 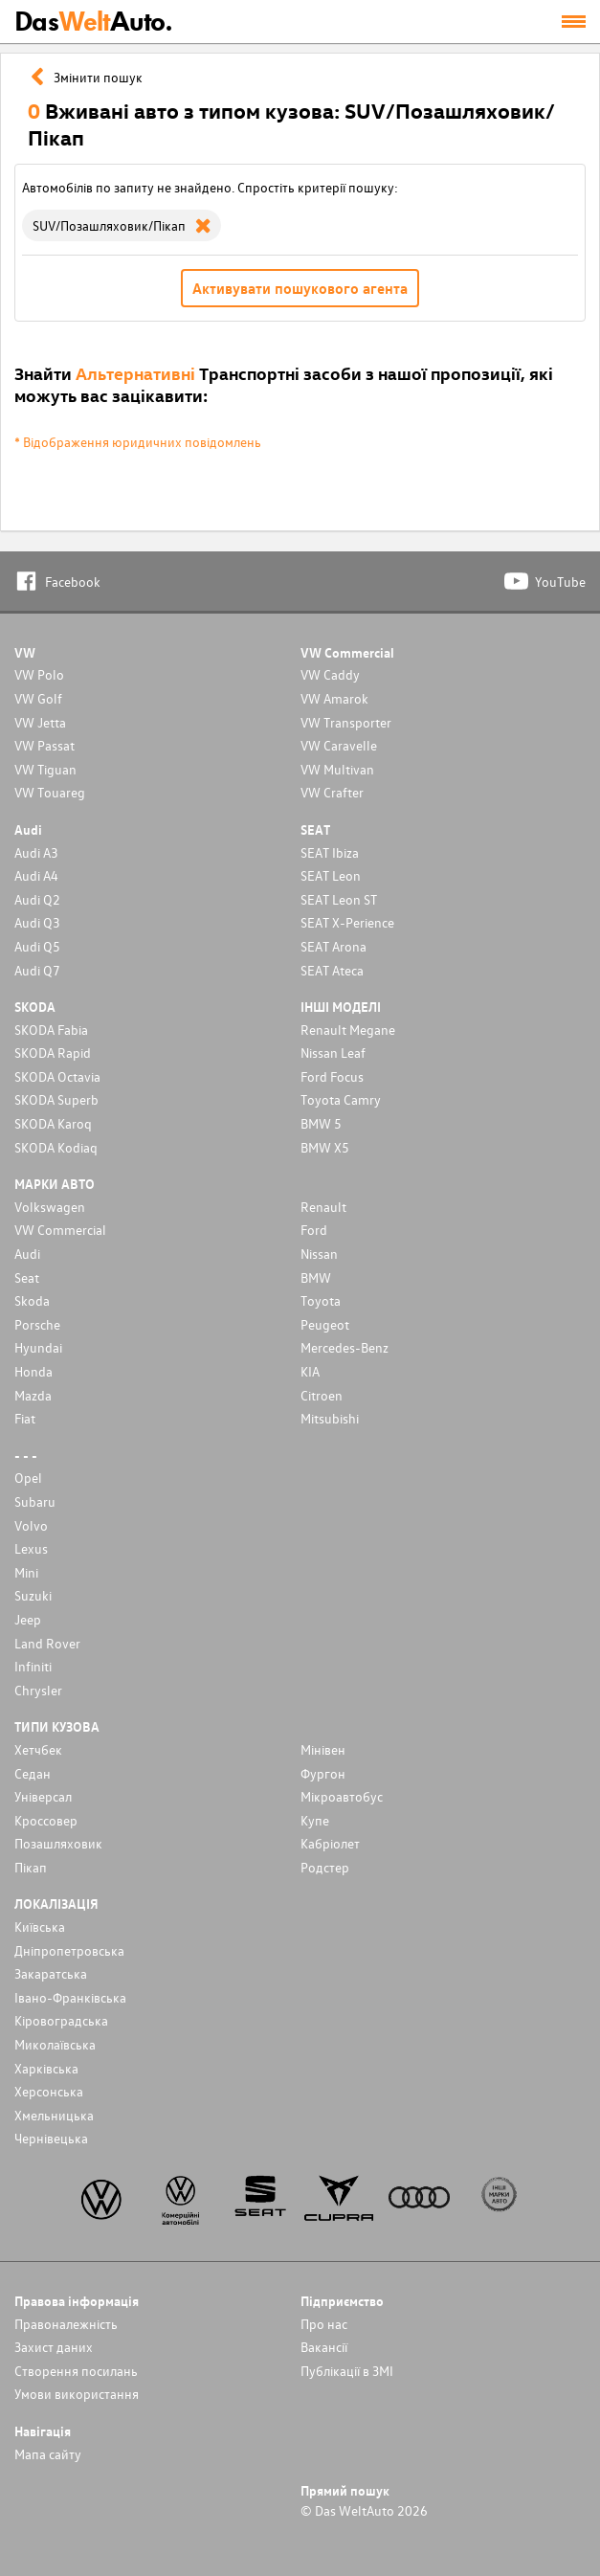 What do you see at coordinates (27, 1619) in the screenshot?
I see `Jeep` at bounding box center [27, 1619].